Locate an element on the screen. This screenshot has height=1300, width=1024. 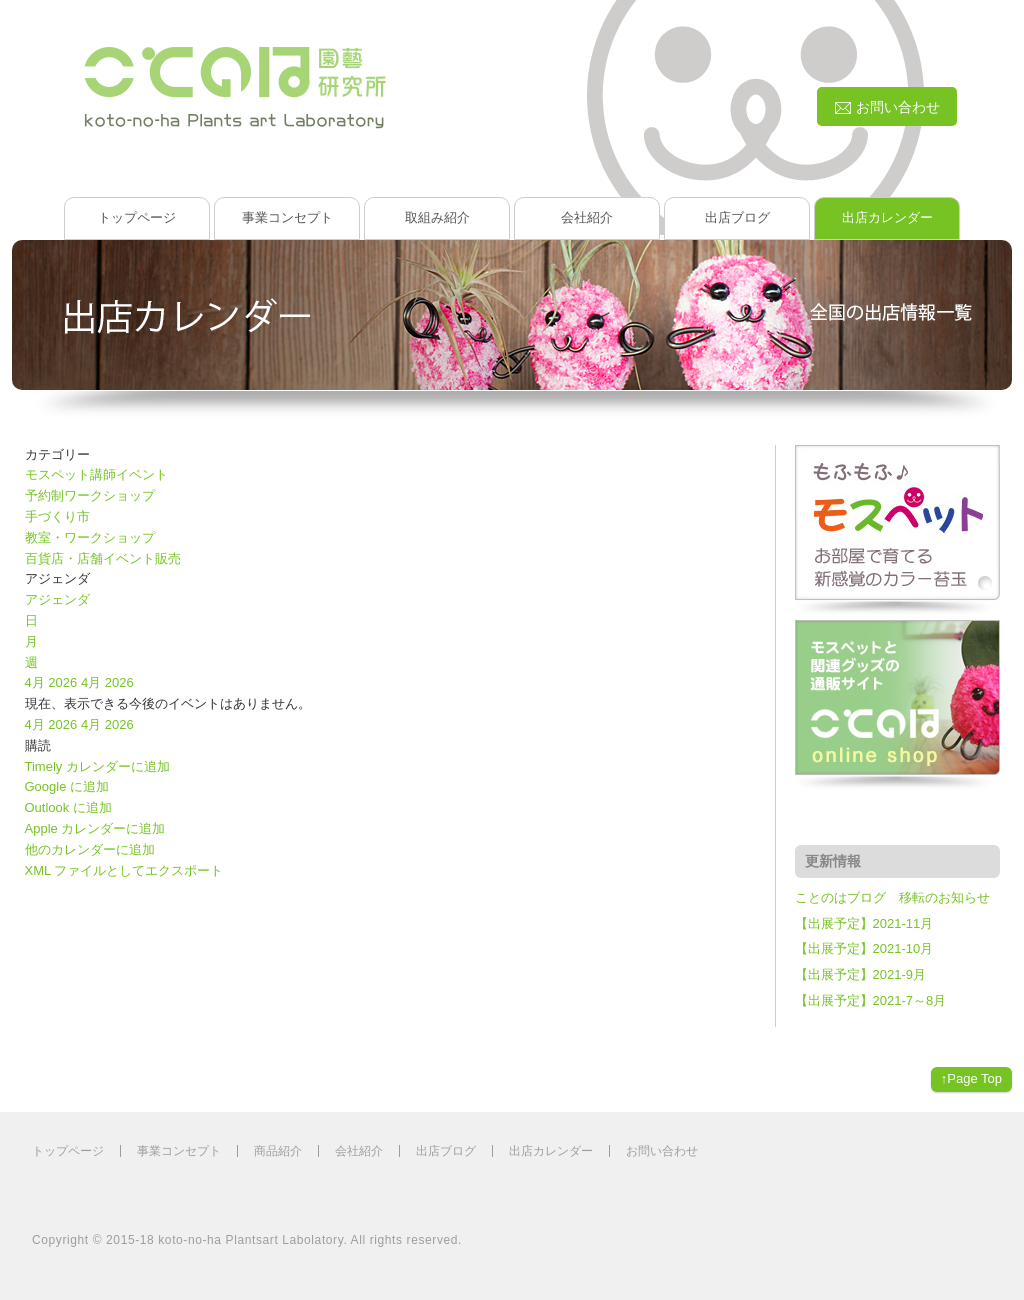
カテゴリー is located at coordinates (57, 454).